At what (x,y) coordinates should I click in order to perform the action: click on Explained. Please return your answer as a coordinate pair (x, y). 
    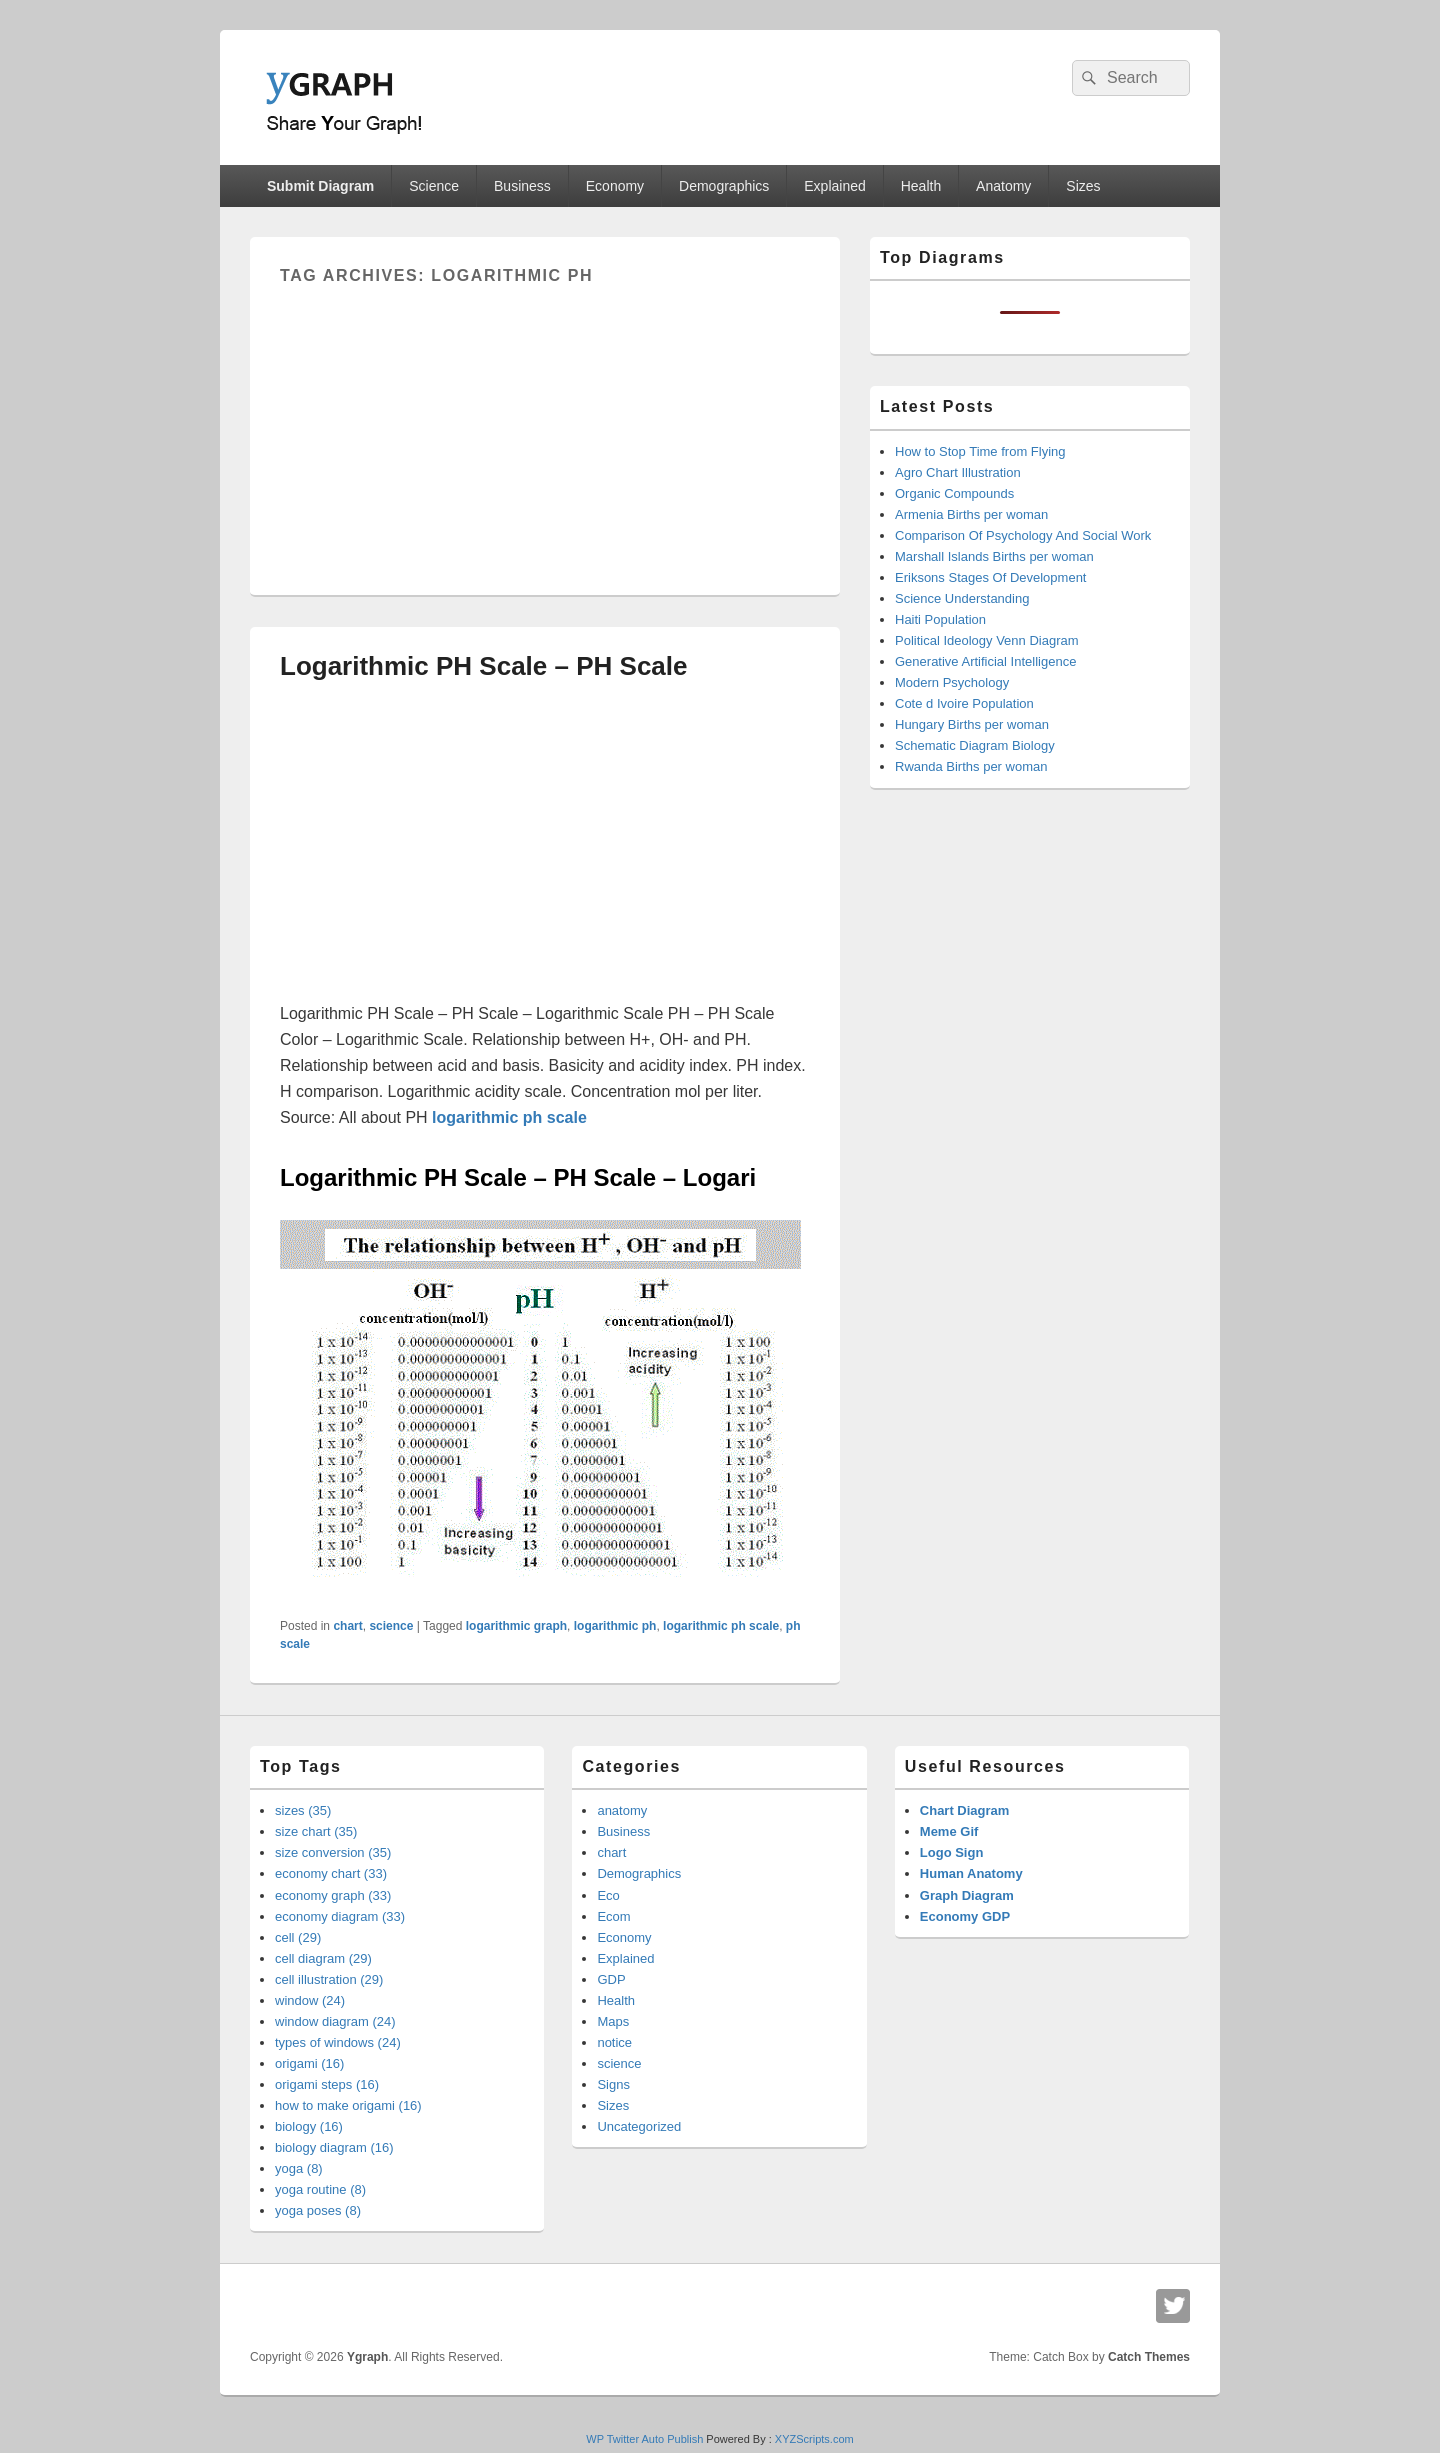
    Looking at the image, I should click on (835, 186).